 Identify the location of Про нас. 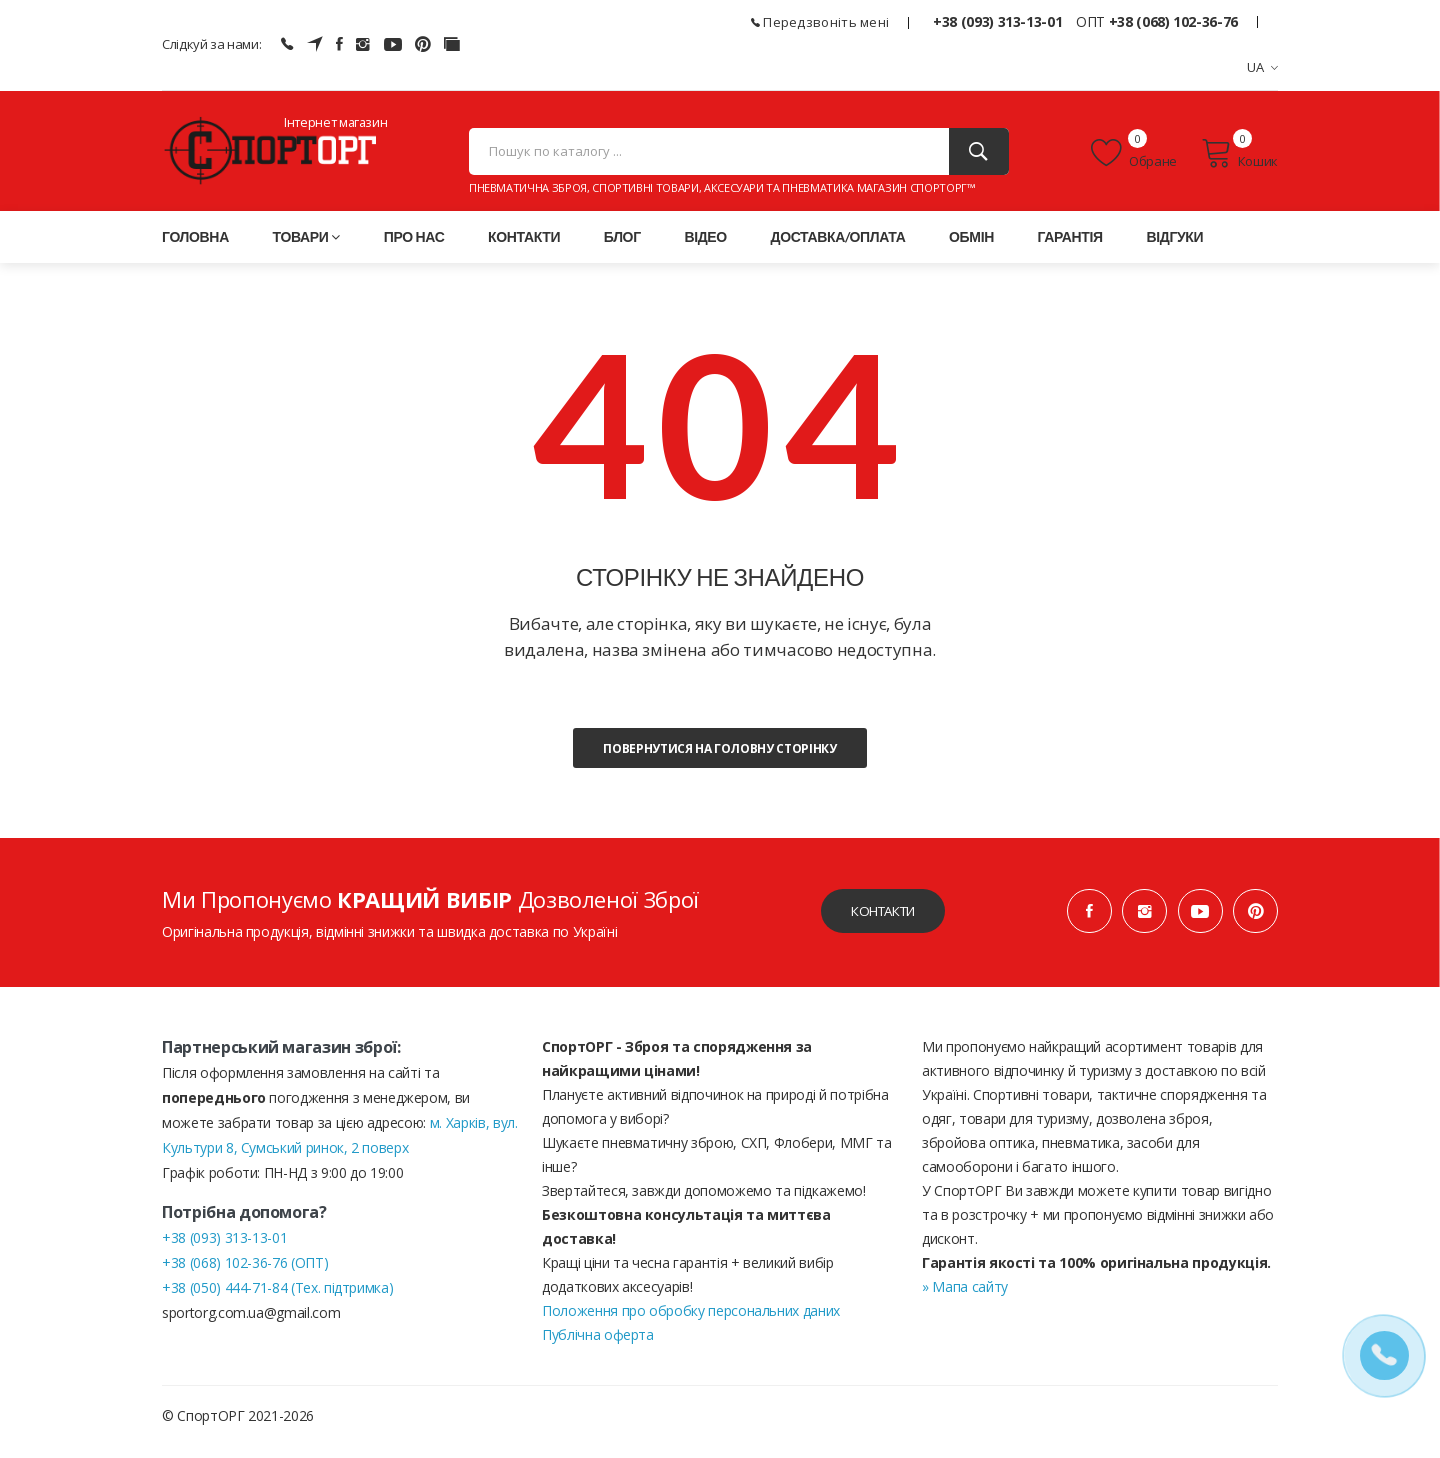
(414, 248).